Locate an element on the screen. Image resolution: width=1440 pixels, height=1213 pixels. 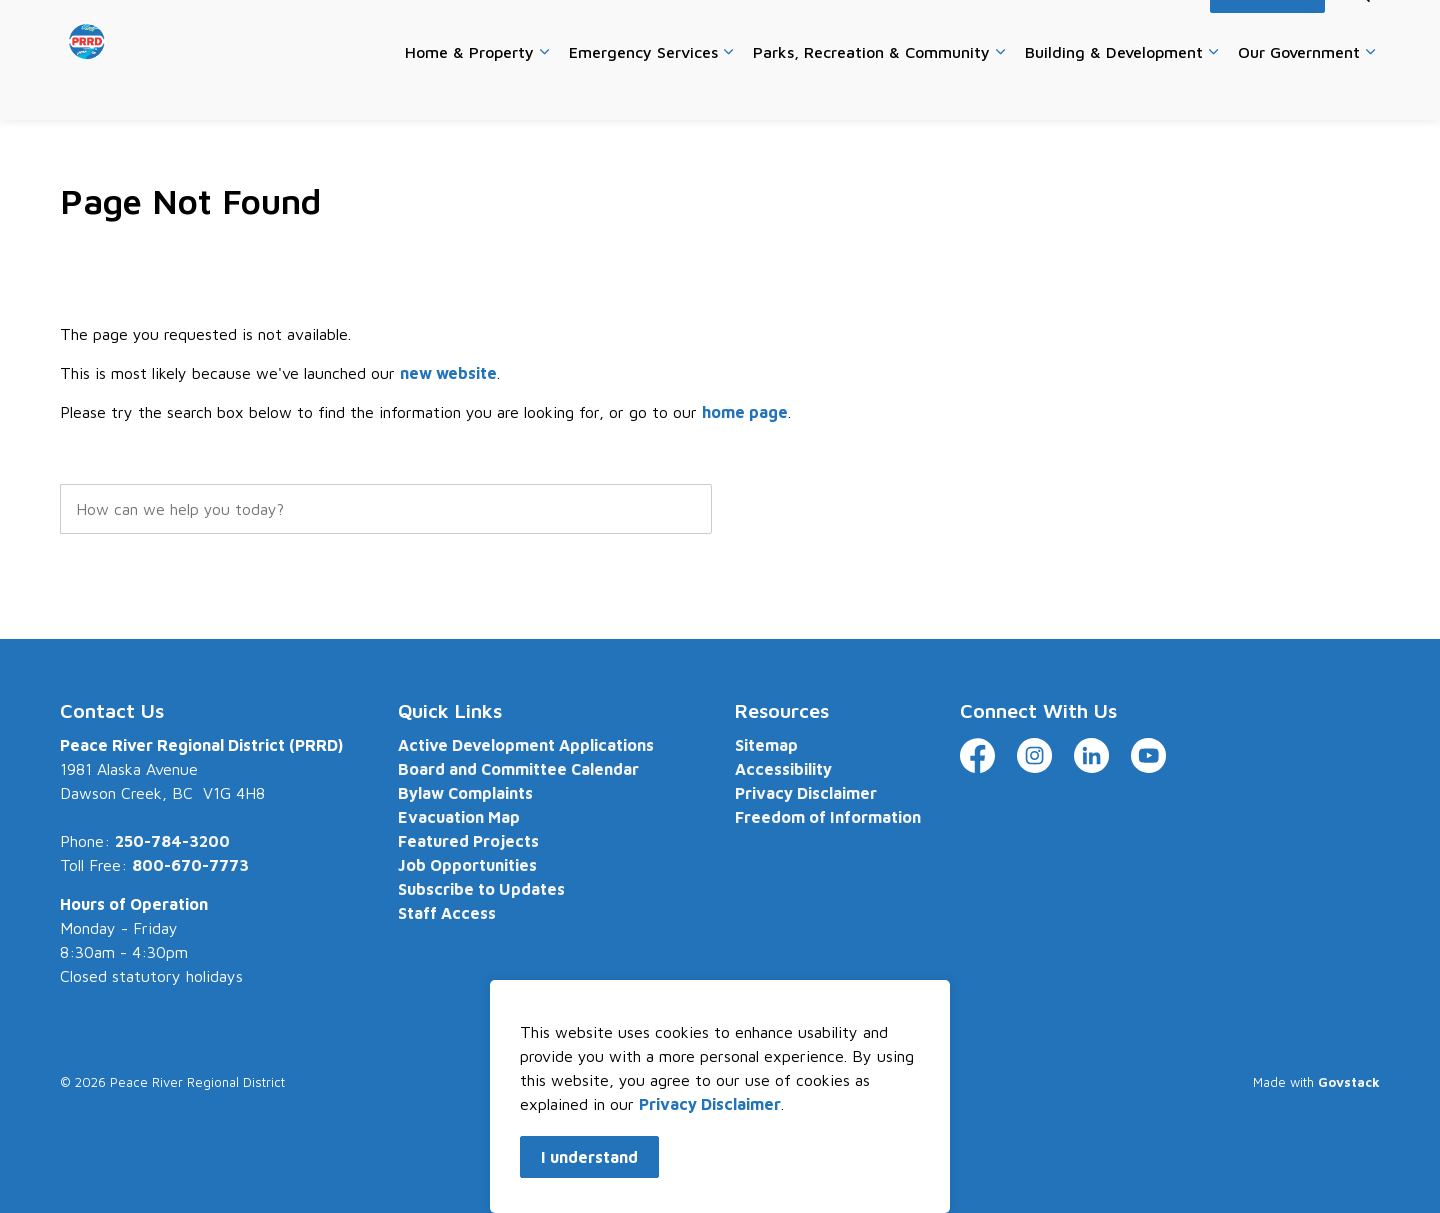
[Expand sub pages Emergency Services] is located at coordinates (728, 90).